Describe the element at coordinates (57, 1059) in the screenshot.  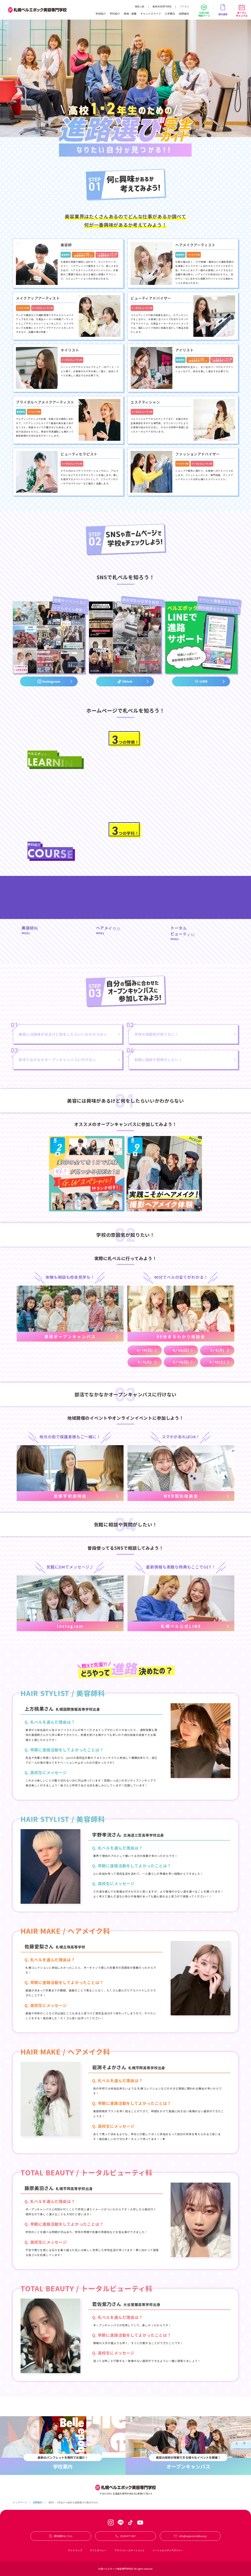
I see `部活でなかなかオープンキャンパスに行けない` at that location.